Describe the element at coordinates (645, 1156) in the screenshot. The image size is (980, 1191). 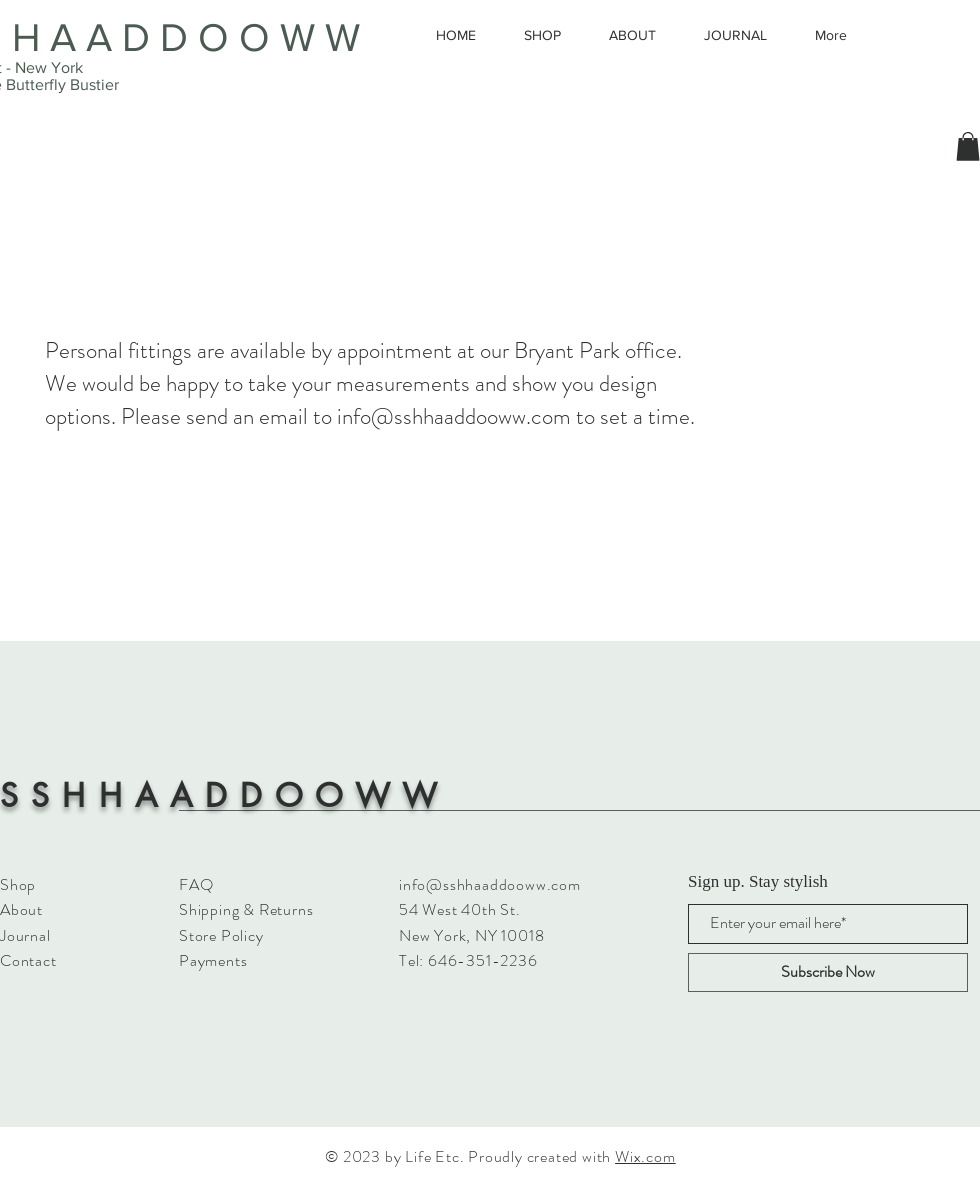
I see `Wix.com` at that location.